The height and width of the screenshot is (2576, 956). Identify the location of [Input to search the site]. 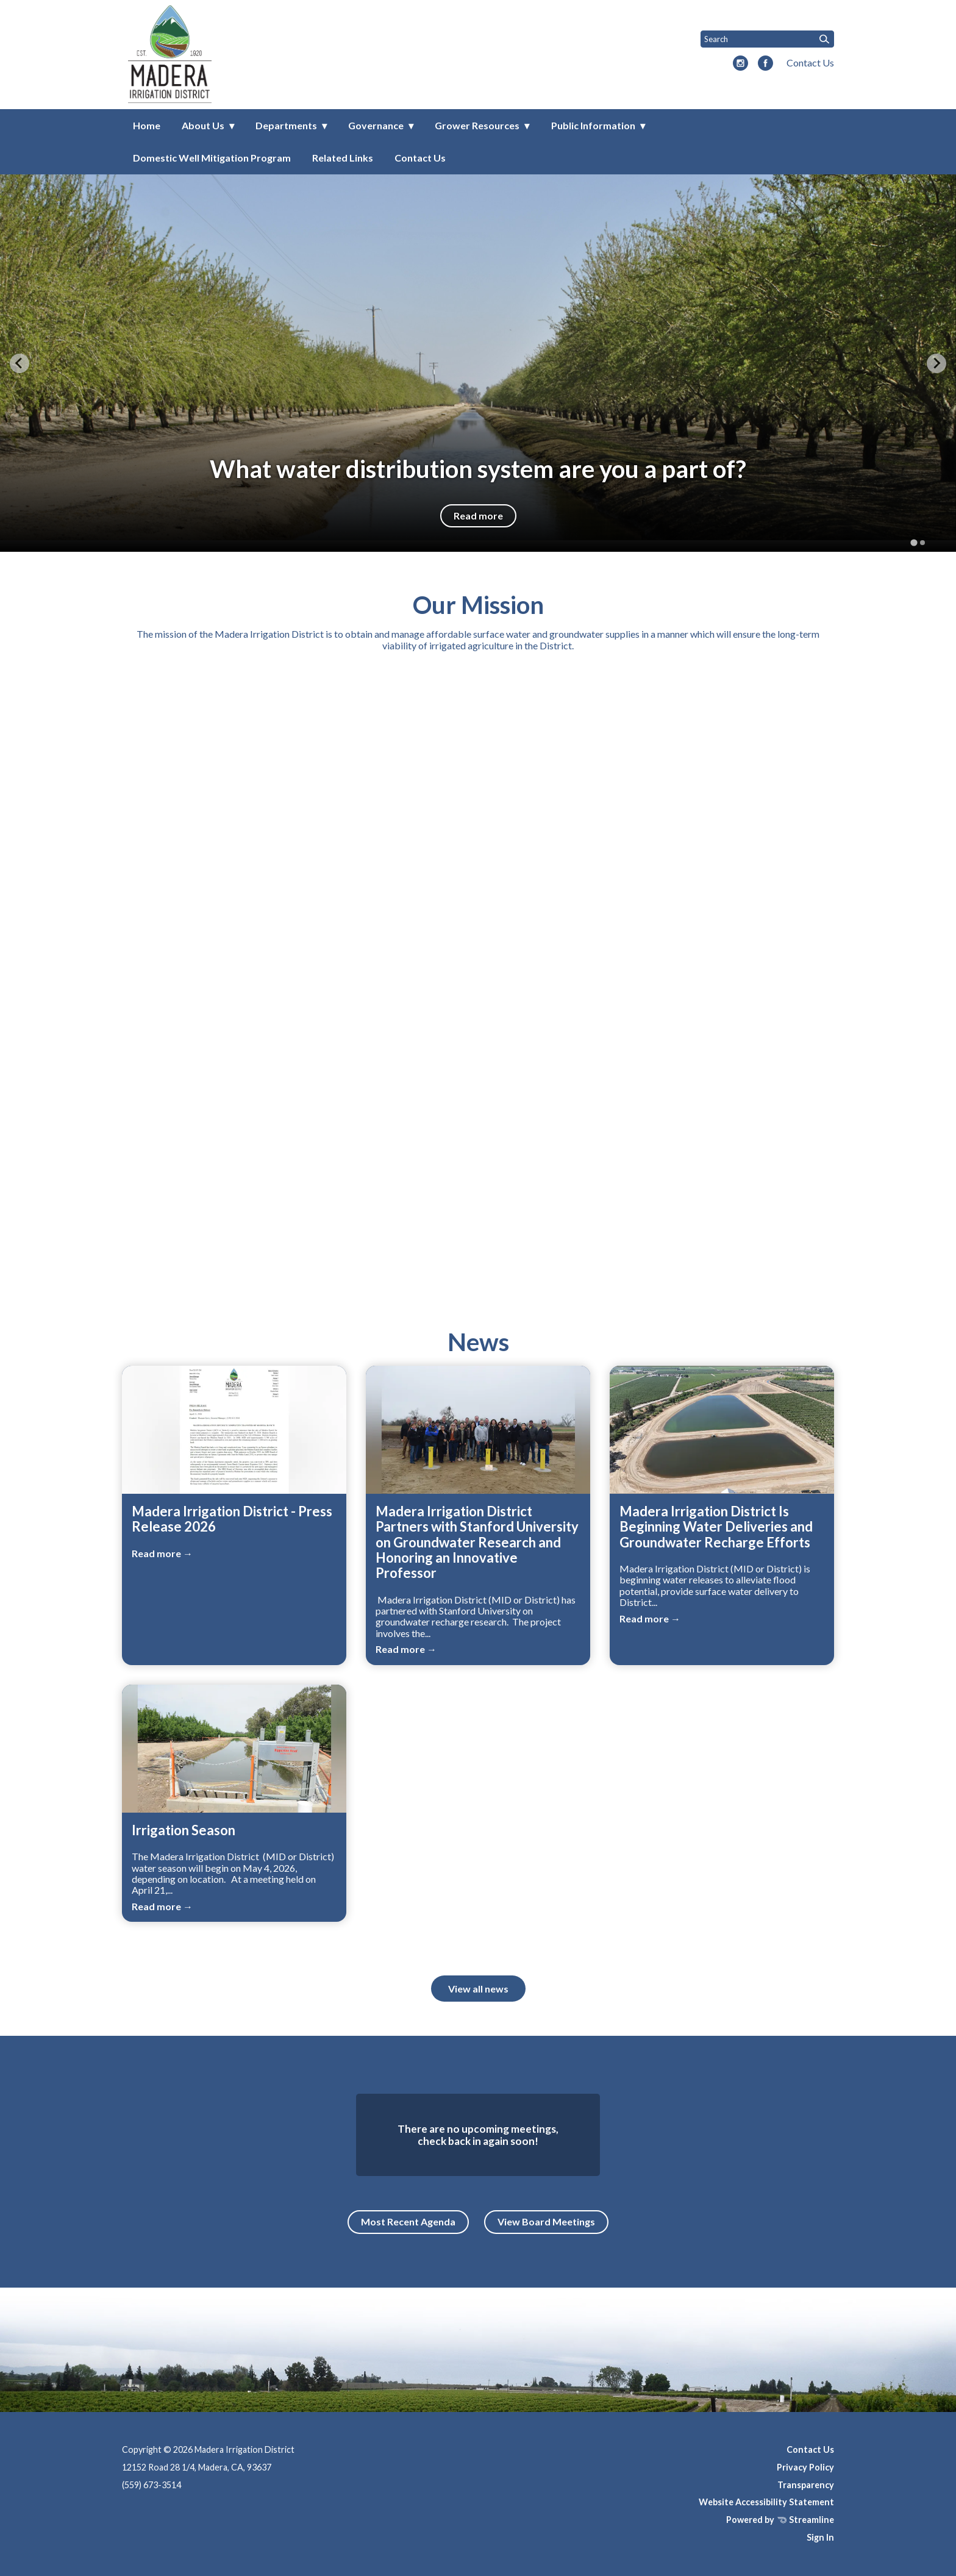
(767, 39).